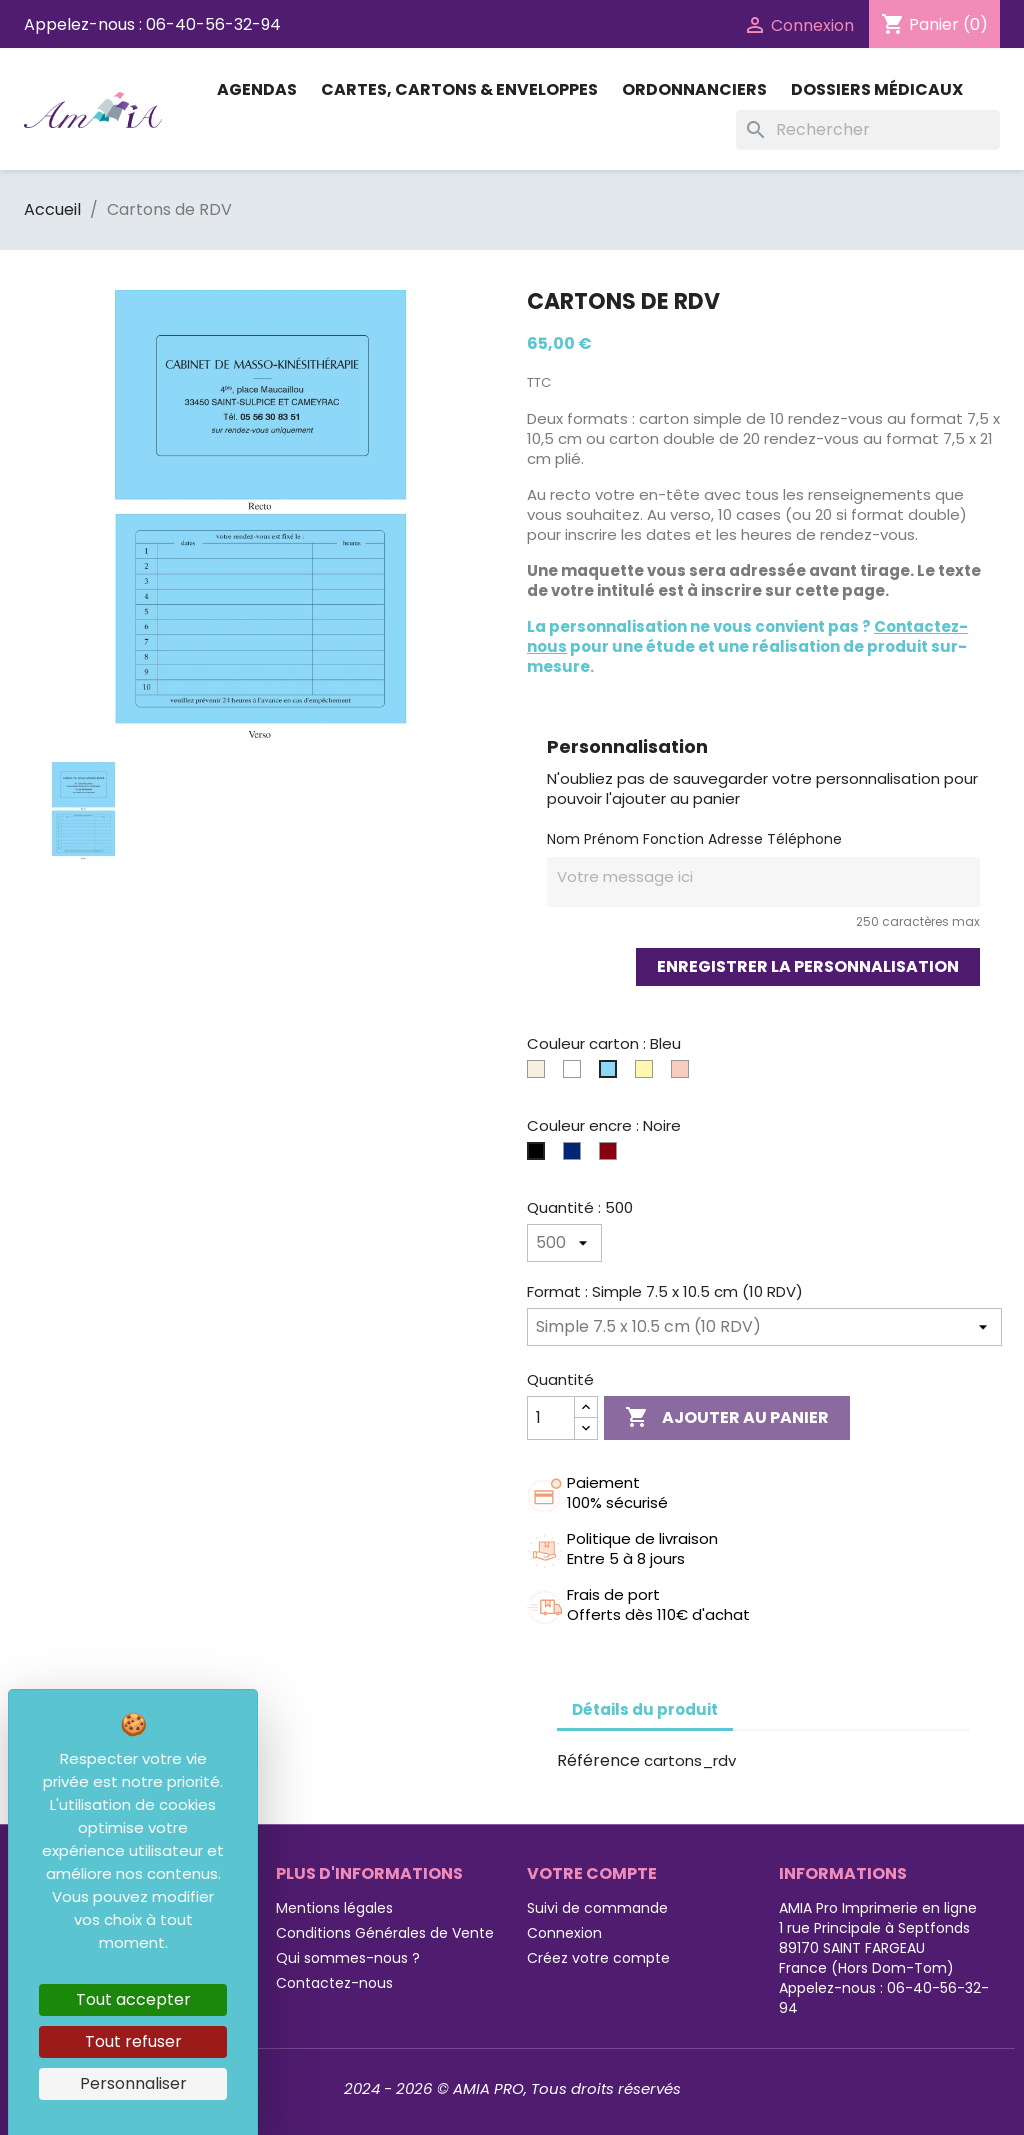 This screenshot has height=2135, width=1024. What do you see at coordinates (645, 1709) in the screenshot?
I see `Détails du produit [tab]` at bounding box center [645, 1709].